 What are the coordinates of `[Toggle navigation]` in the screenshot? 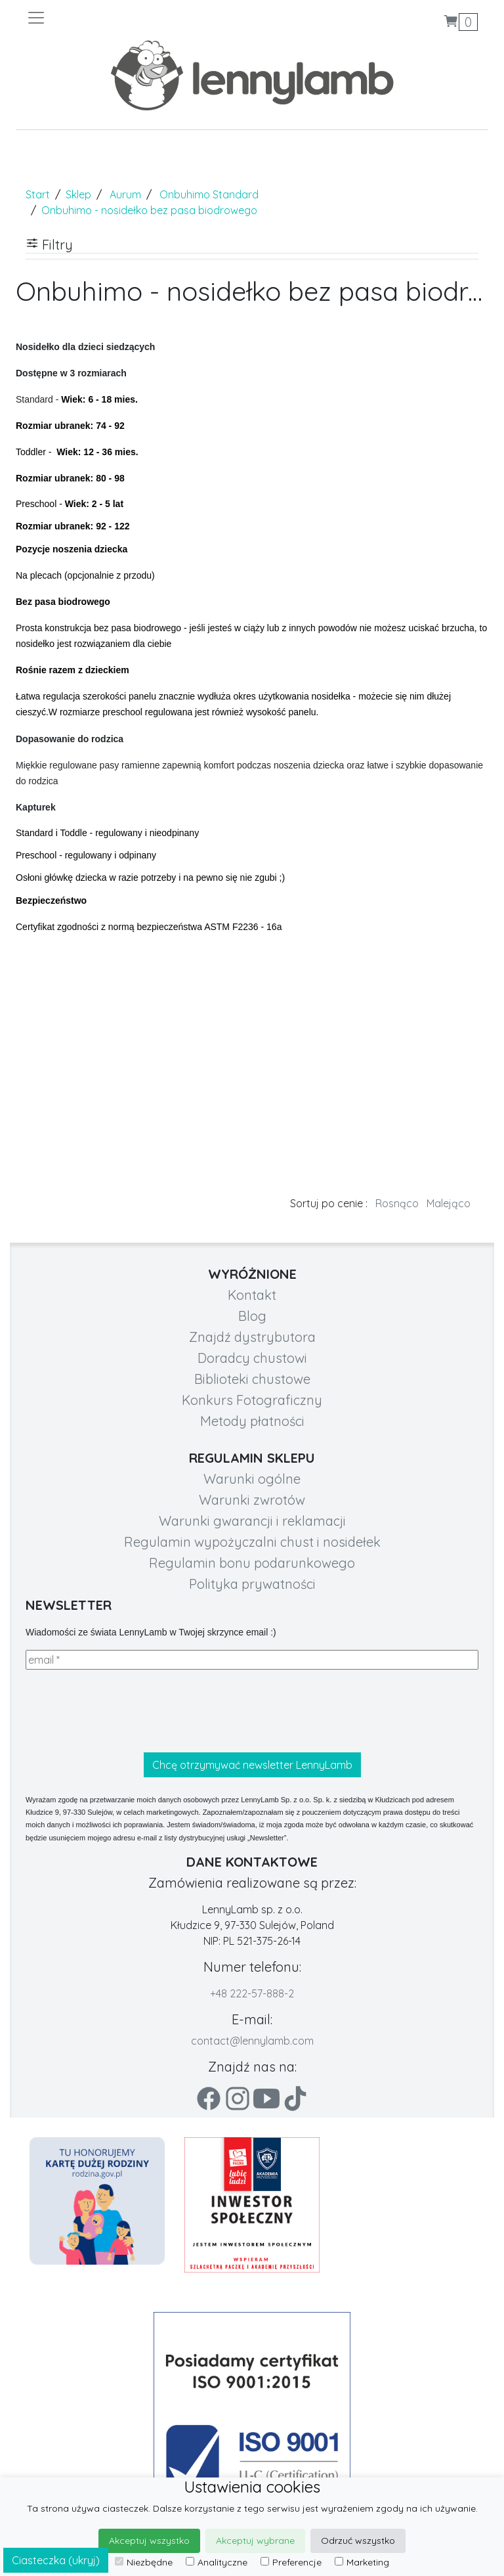 It's located at (139, 17).